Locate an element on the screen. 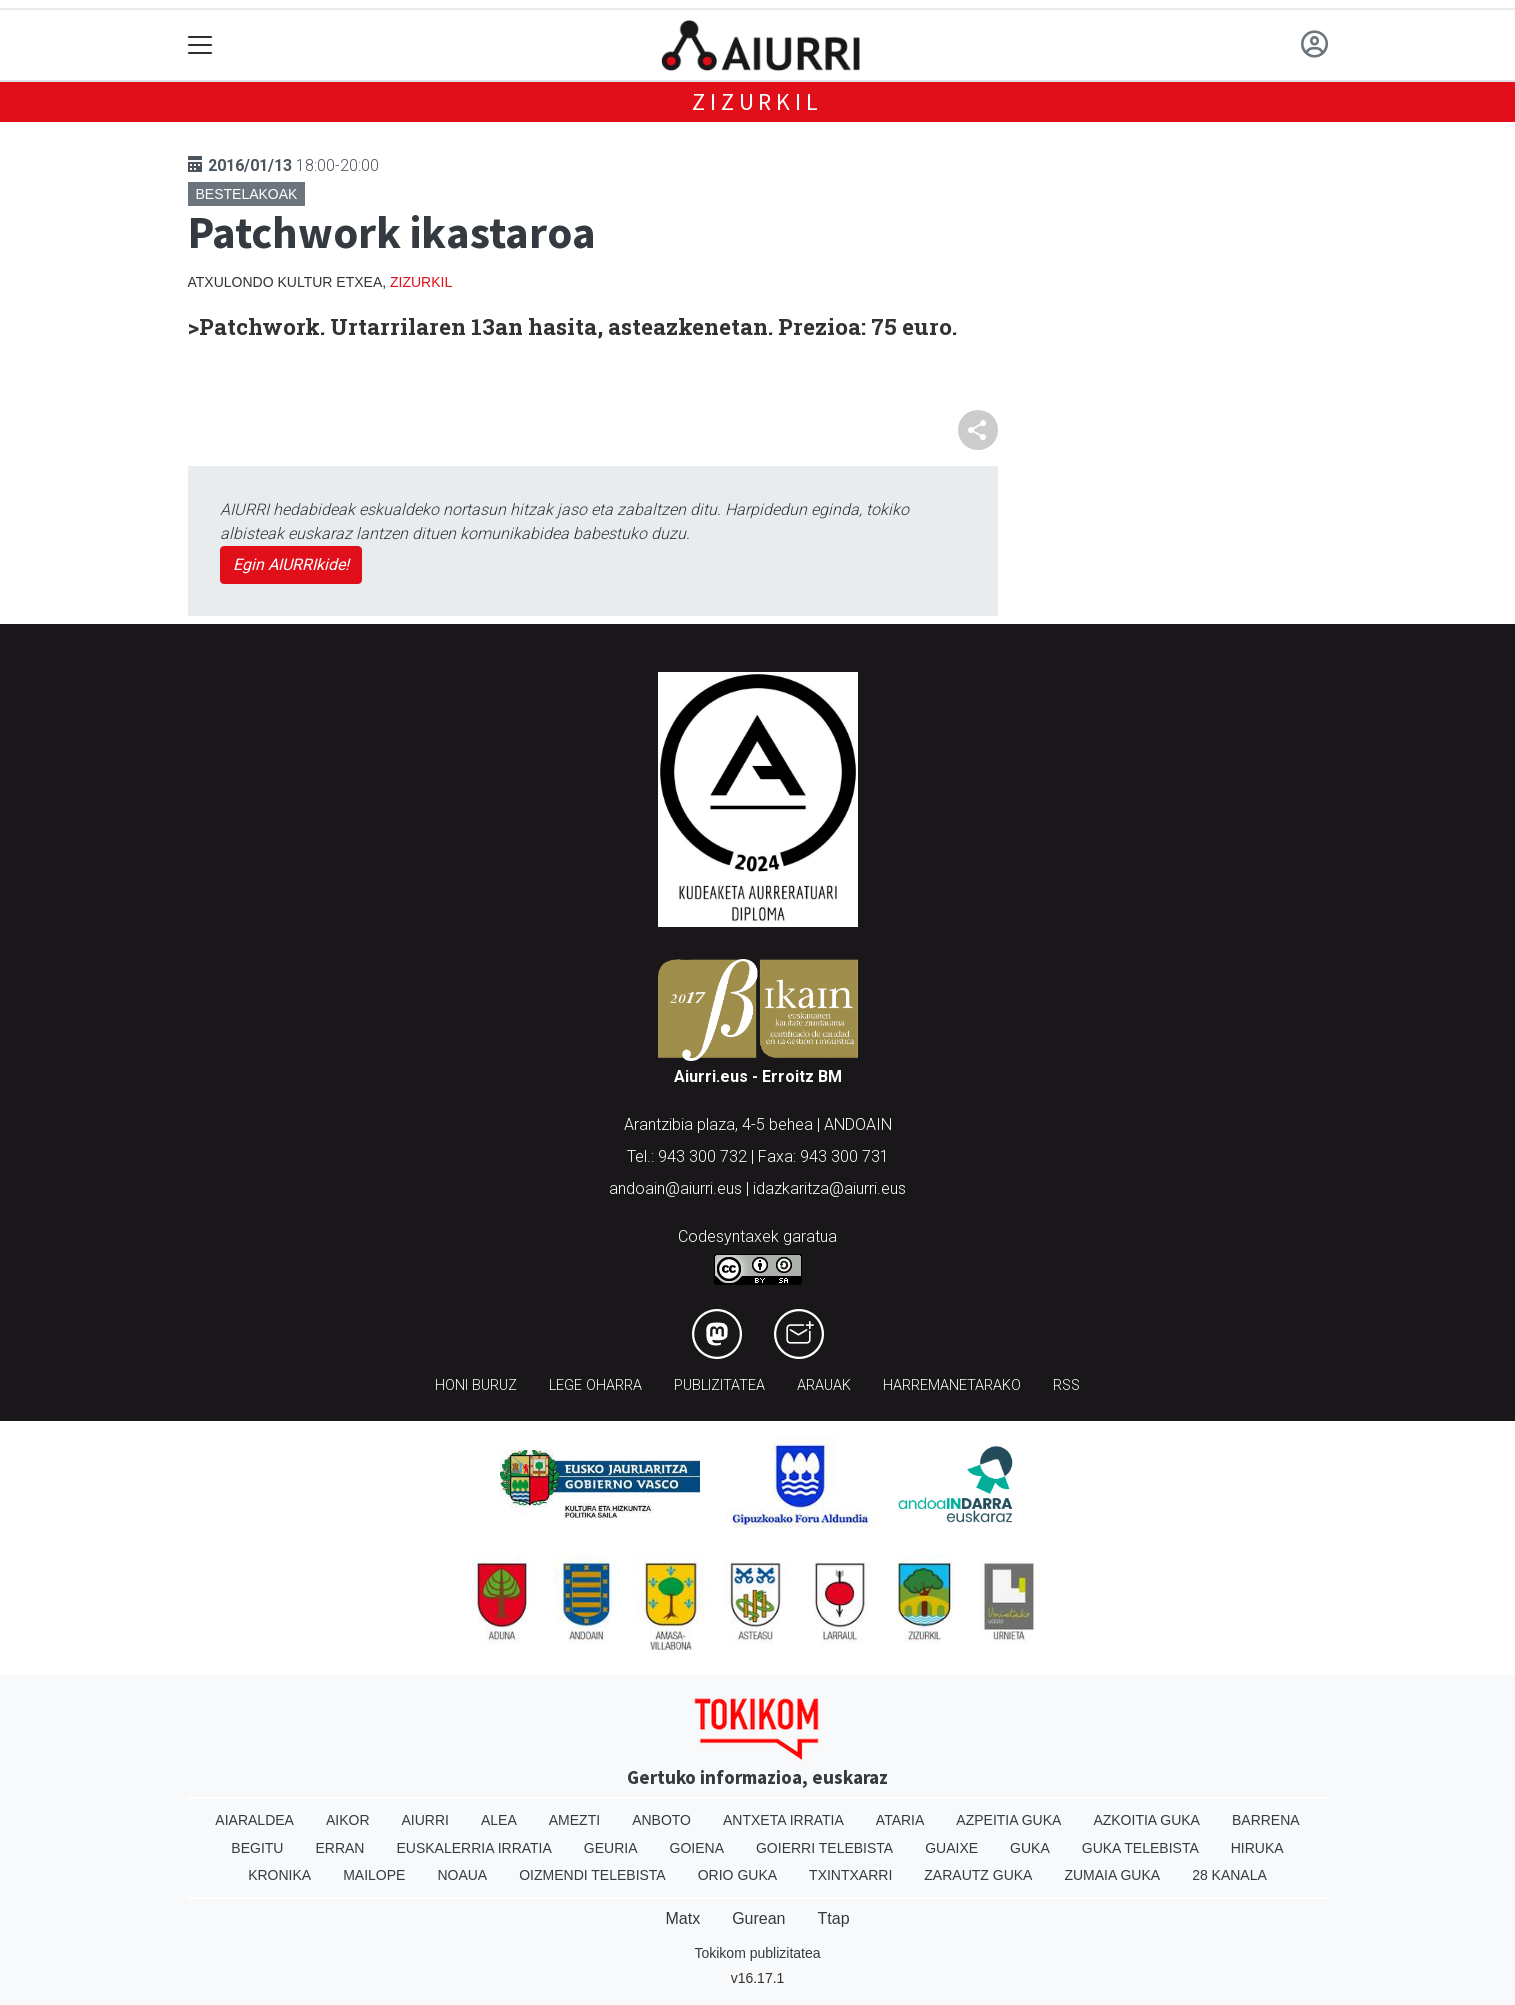 This screenshot has width=1515, height=2005. Barrena is located at coordinates (1266, 1820).